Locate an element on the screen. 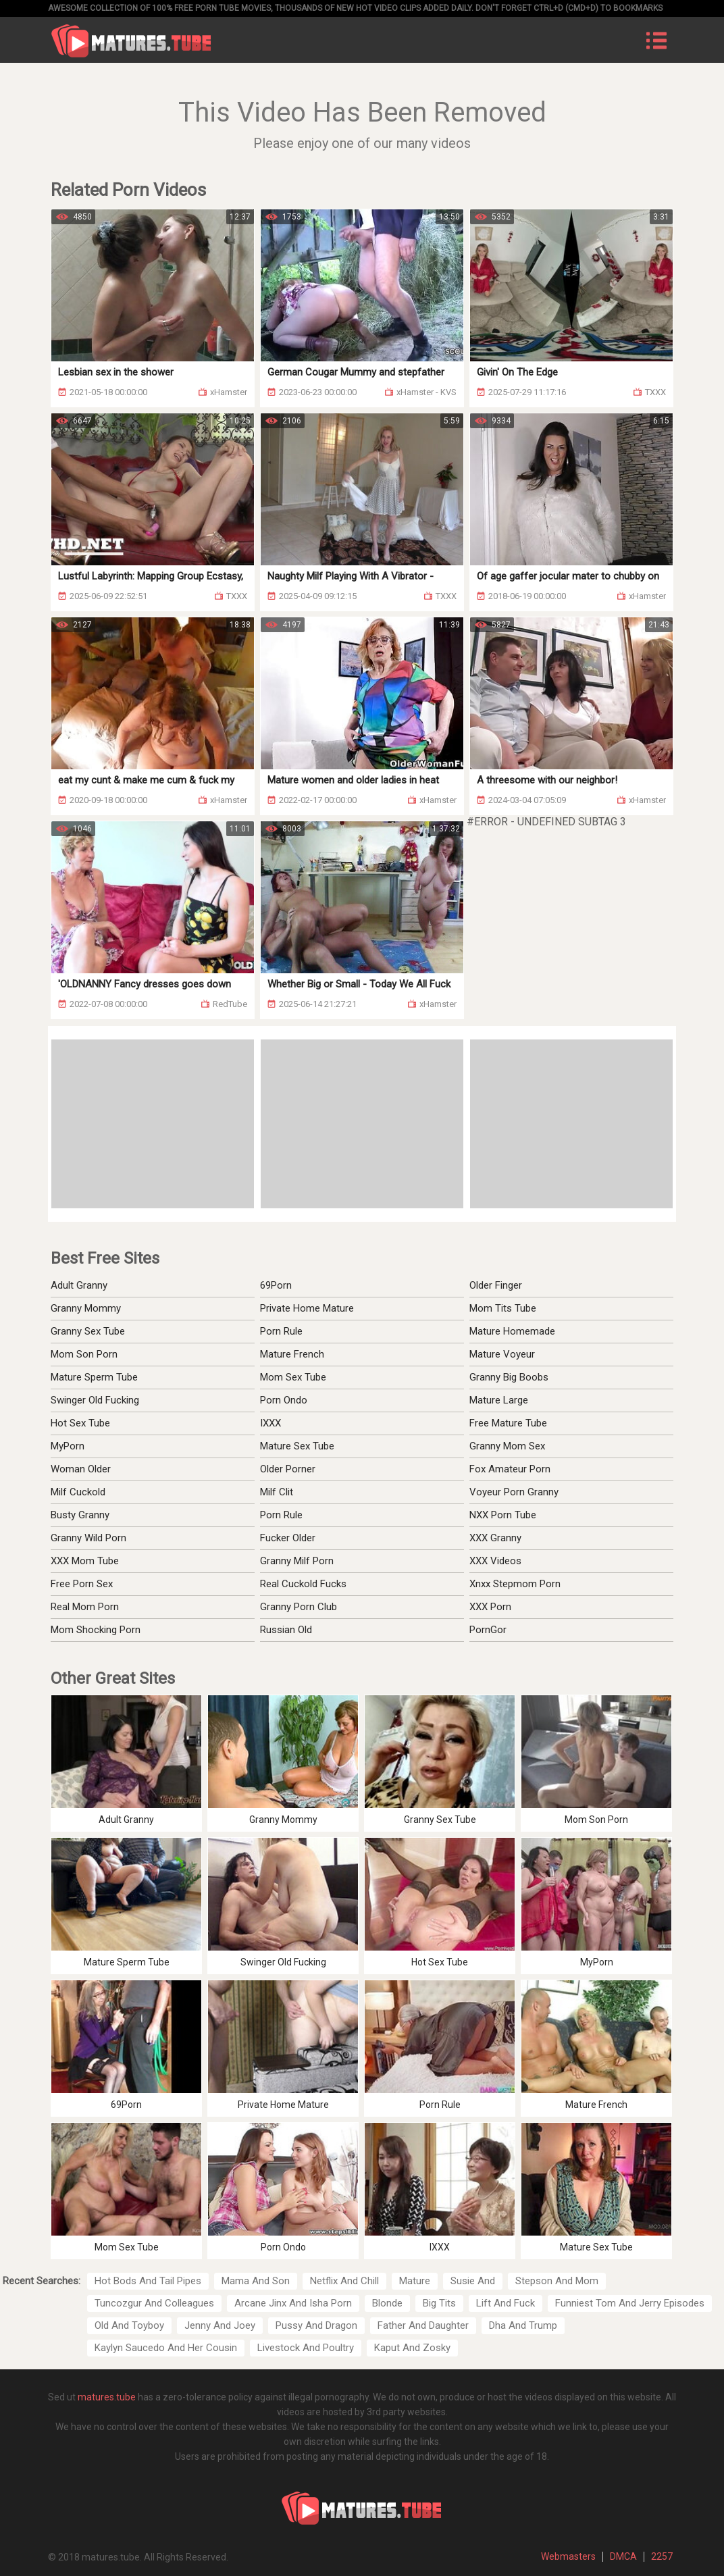 The height and width of the screenshot is (2576, 724). Real Mom Porn is located at coordinates (85, 1607).